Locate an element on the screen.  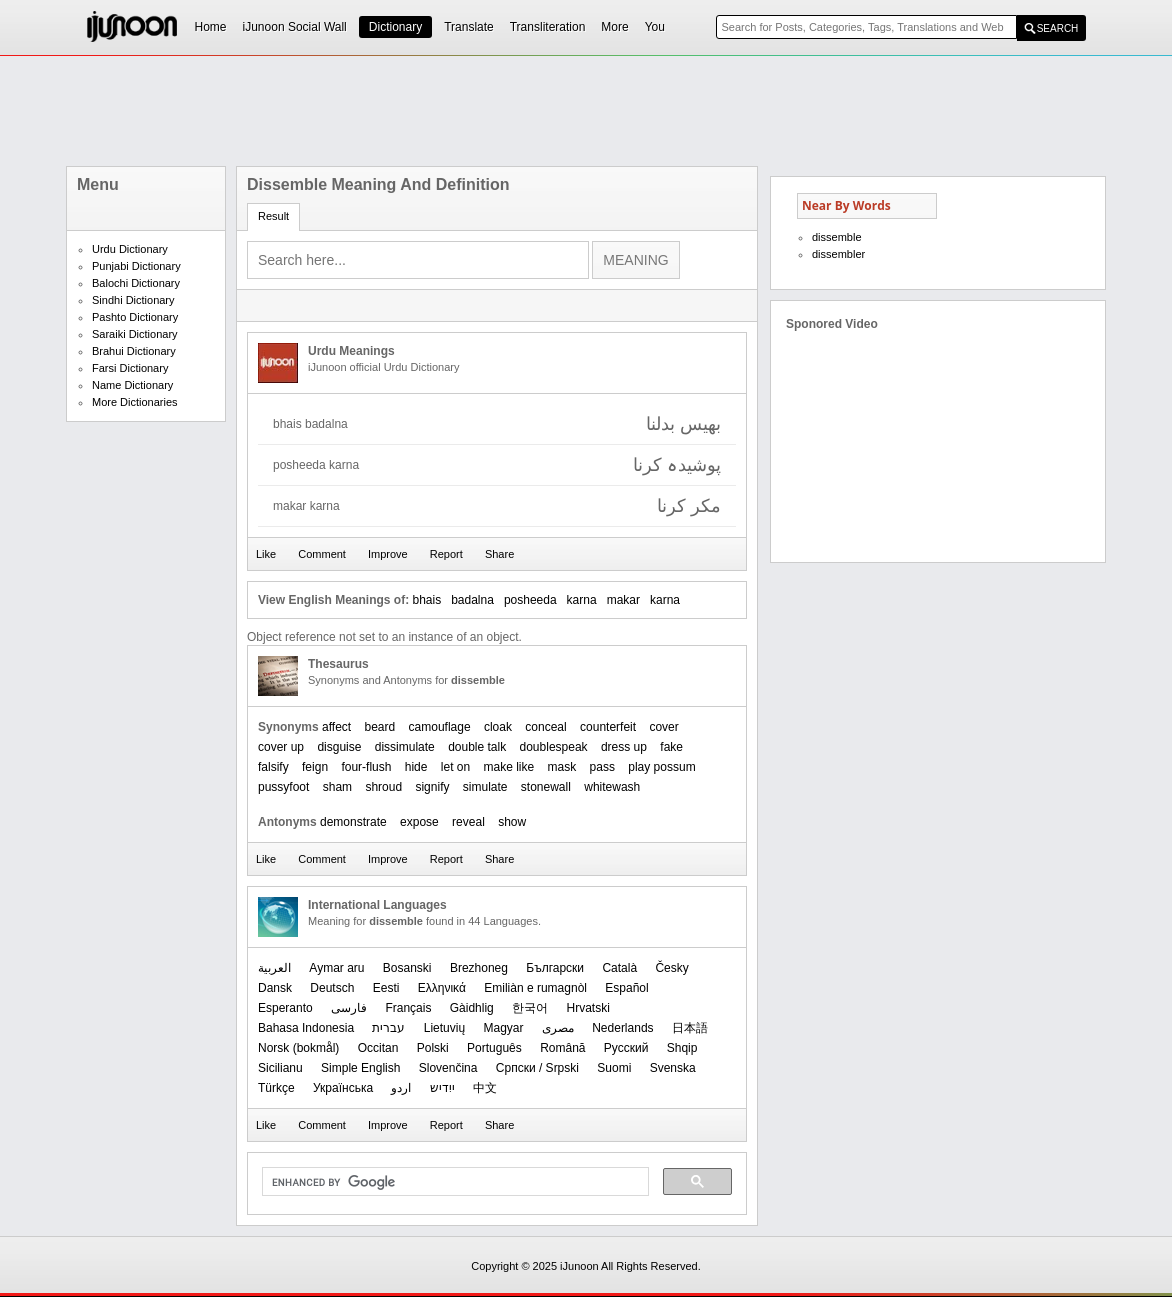
counterfeit is located at coordinates (608, 727).